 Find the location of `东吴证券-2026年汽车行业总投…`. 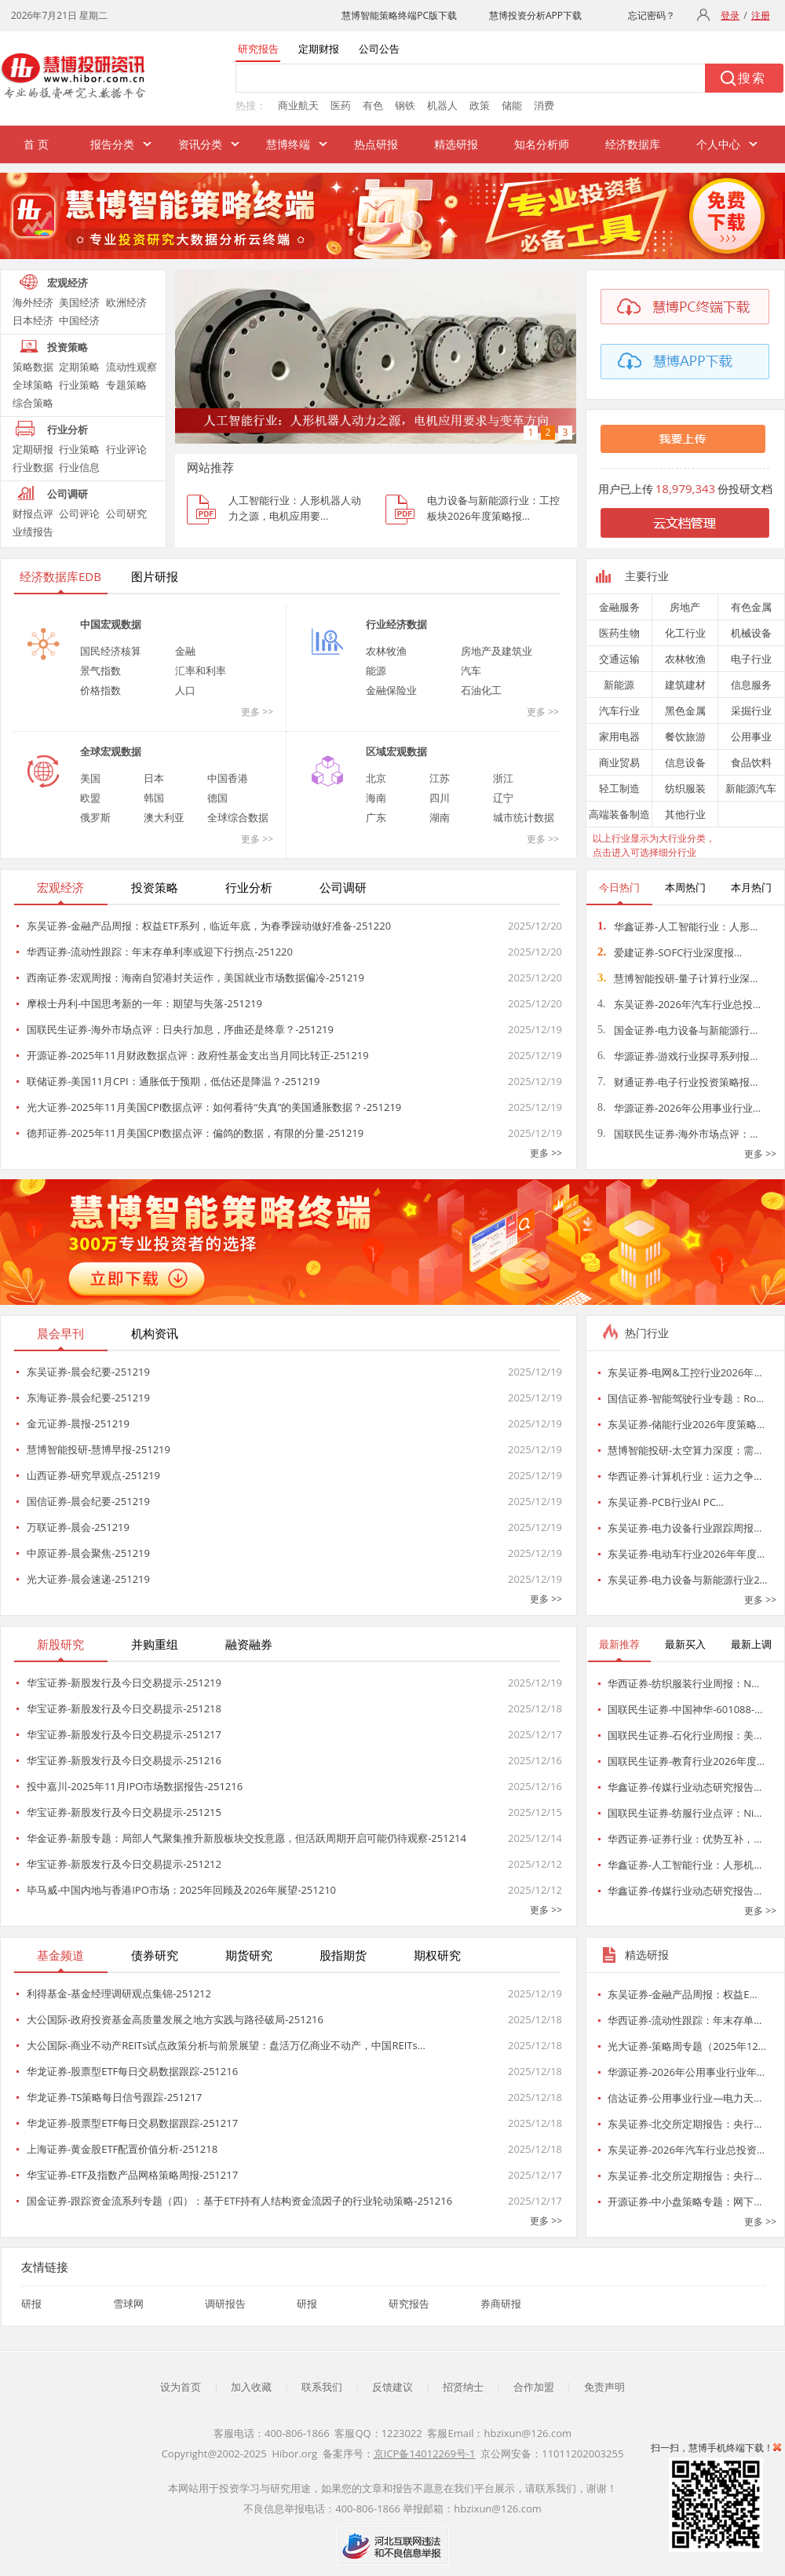

东吴证券-2026年汽车行业总投… is located at coordinates (679, 1004).